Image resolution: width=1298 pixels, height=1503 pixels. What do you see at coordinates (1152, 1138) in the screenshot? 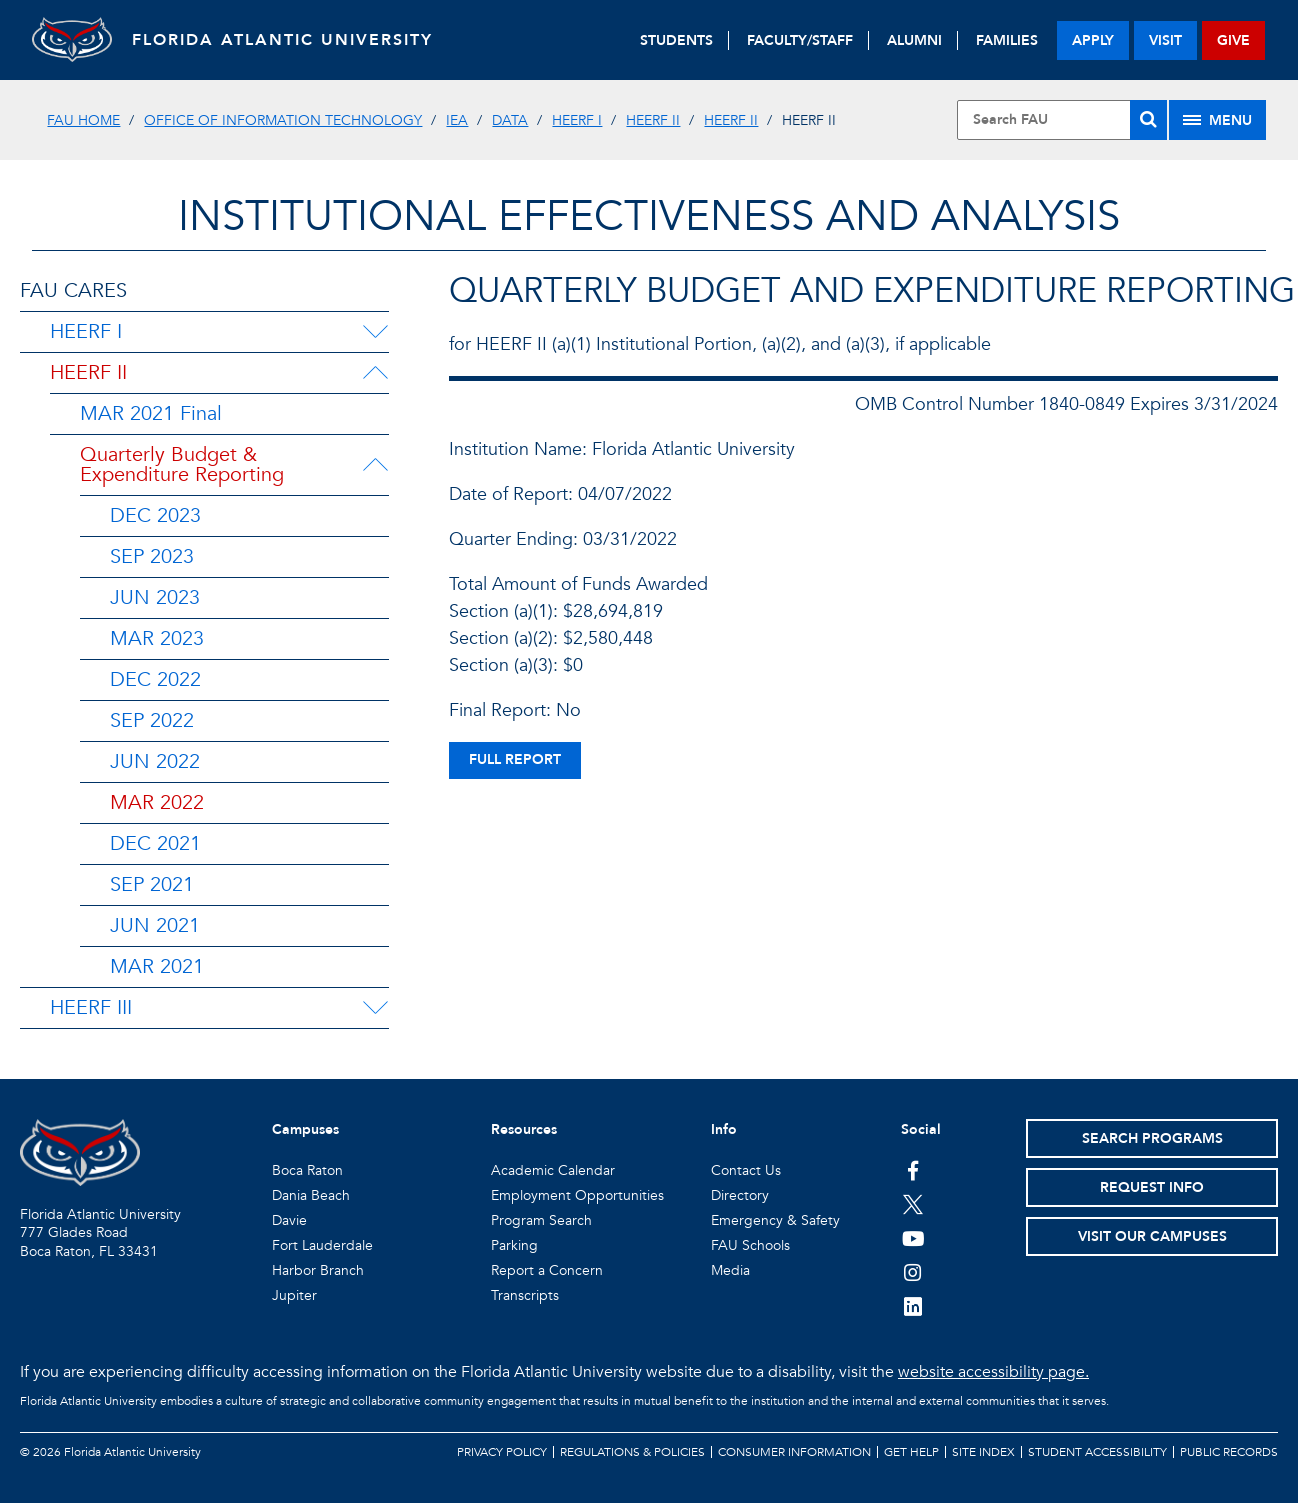
I see `Search Programs` at bounding box center [1152, 1138].